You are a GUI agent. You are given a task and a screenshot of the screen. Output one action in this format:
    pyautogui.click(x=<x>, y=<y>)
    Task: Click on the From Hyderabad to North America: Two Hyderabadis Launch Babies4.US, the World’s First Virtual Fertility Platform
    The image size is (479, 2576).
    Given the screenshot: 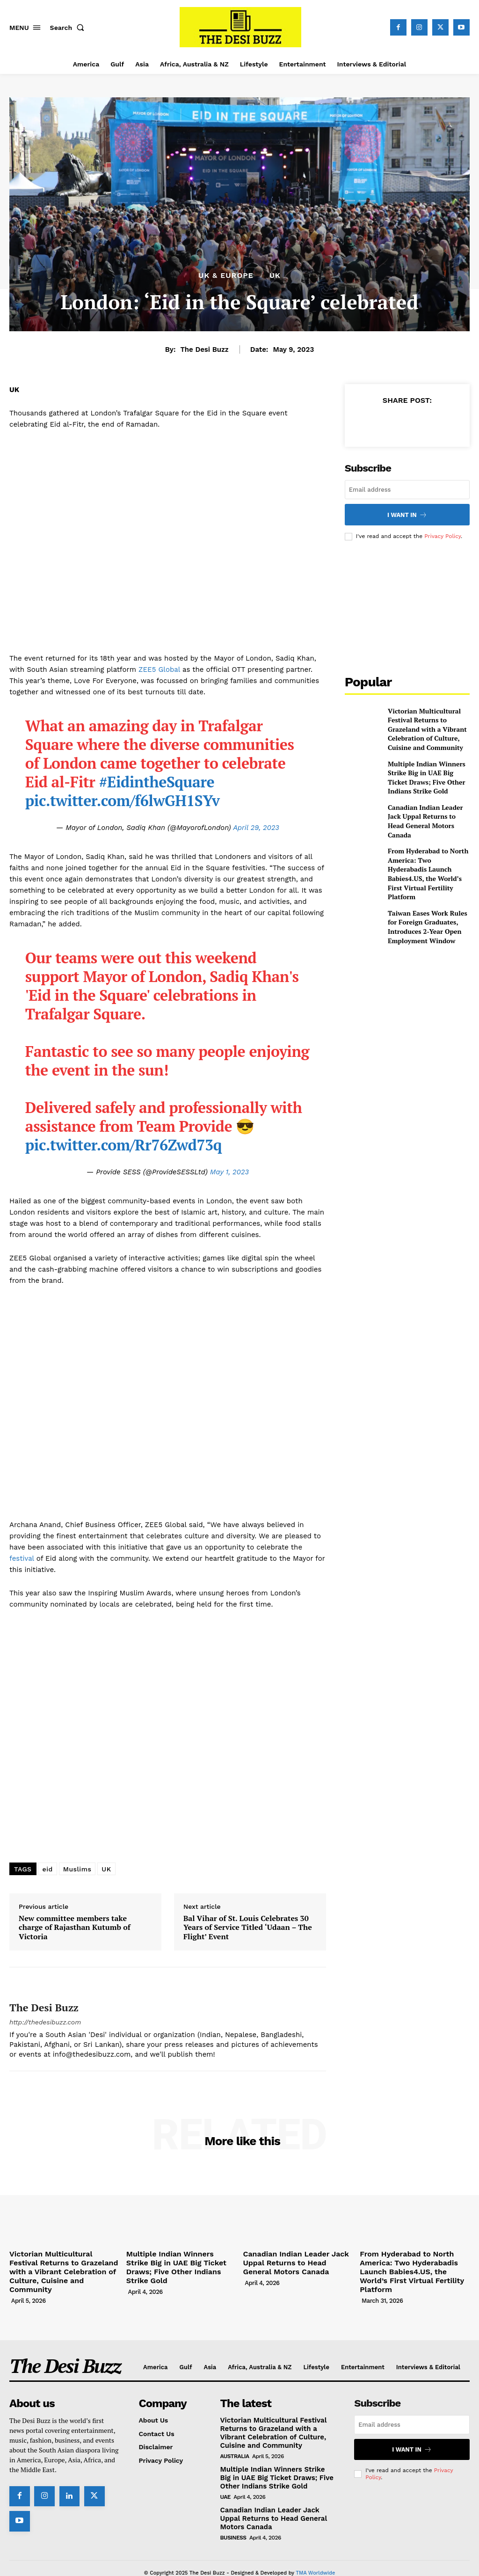 What is the action you would take?
    pyautogui.click(x=427, y=847)
    